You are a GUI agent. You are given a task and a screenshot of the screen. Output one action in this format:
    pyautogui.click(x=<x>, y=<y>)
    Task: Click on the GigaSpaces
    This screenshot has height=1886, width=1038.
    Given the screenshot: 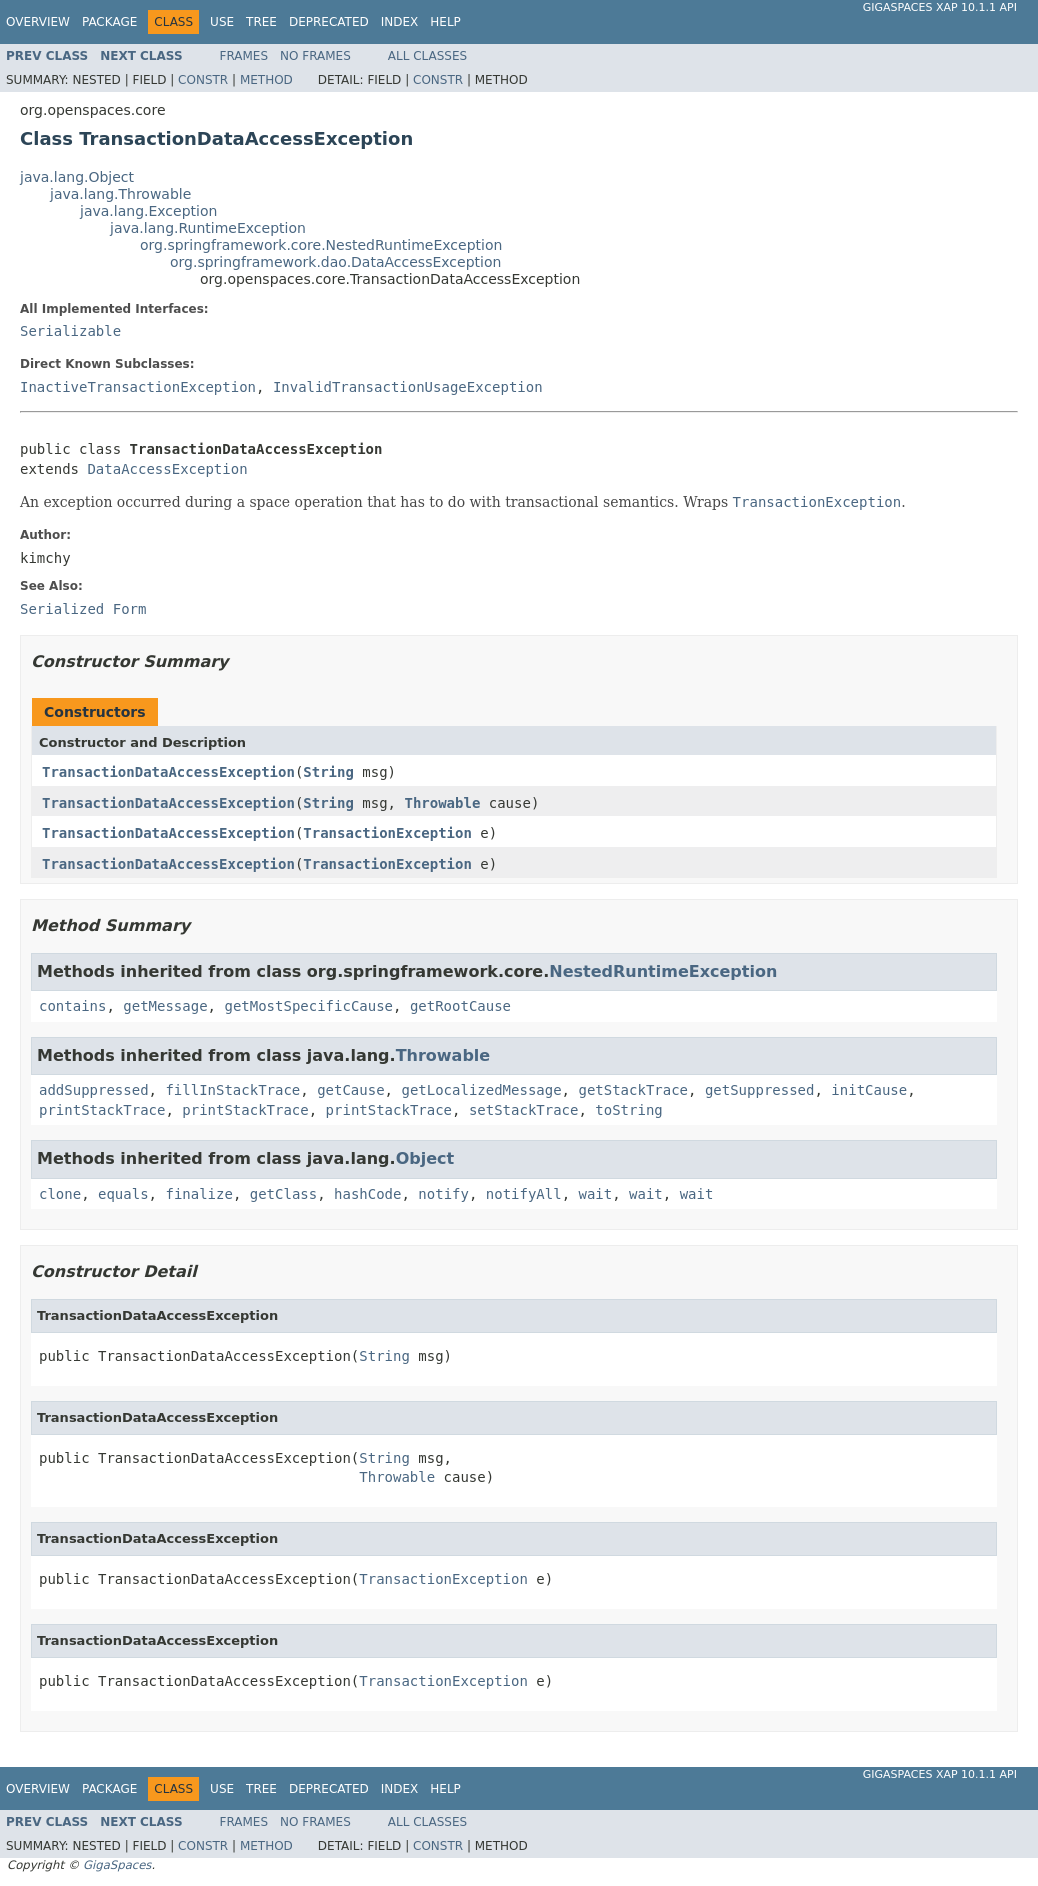 What is the action you would take?
    pyautogui.click(x=117, y=1865)
    